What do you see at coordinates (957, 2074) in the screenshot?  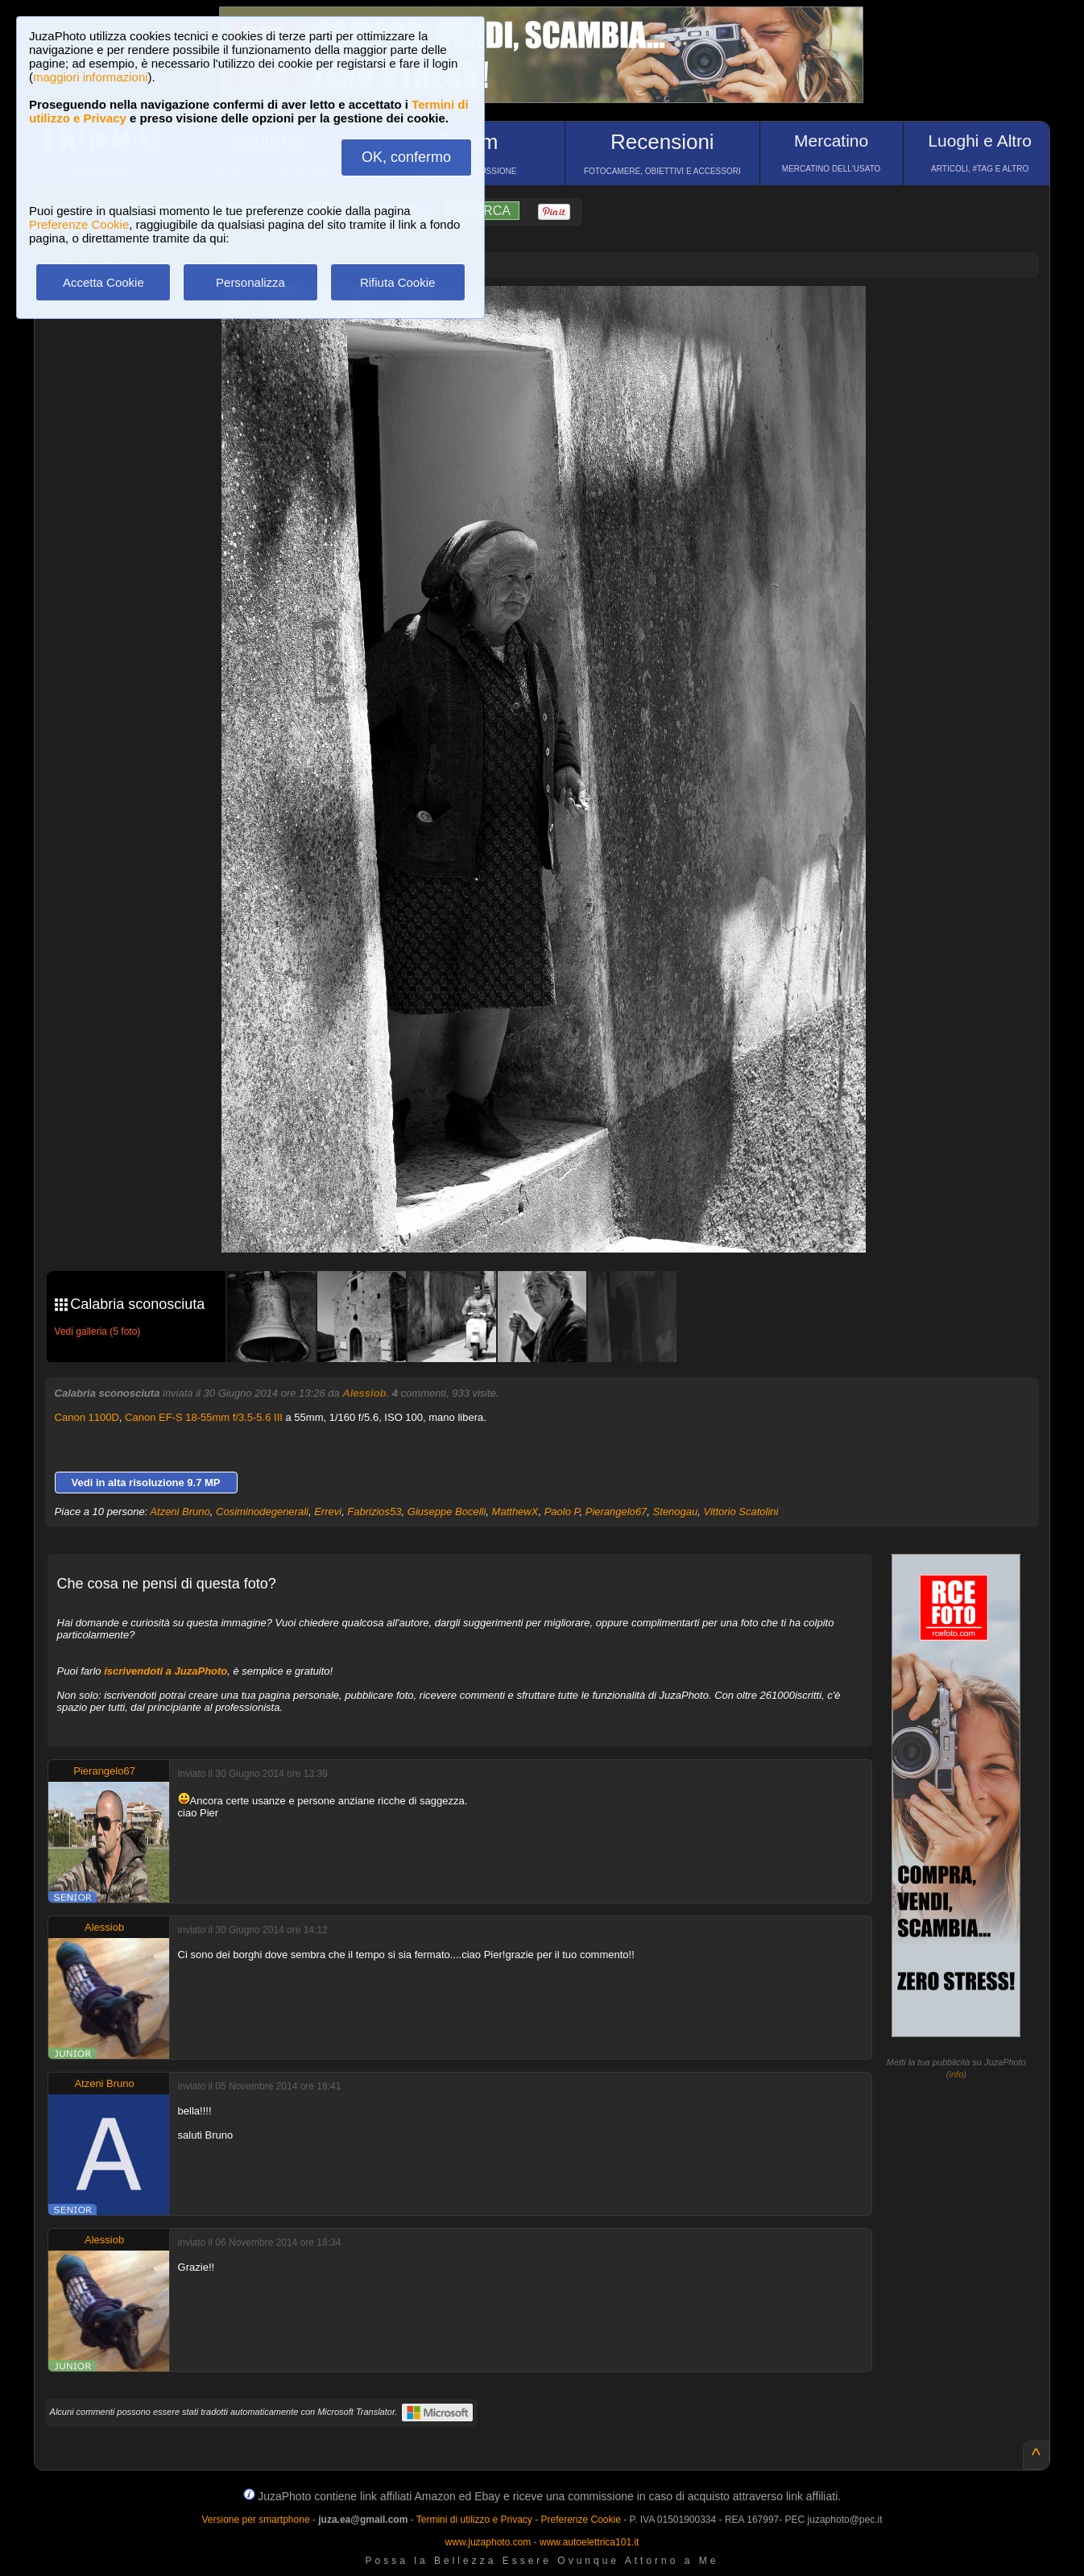 I see `info` at bounding box center [957, 2074].